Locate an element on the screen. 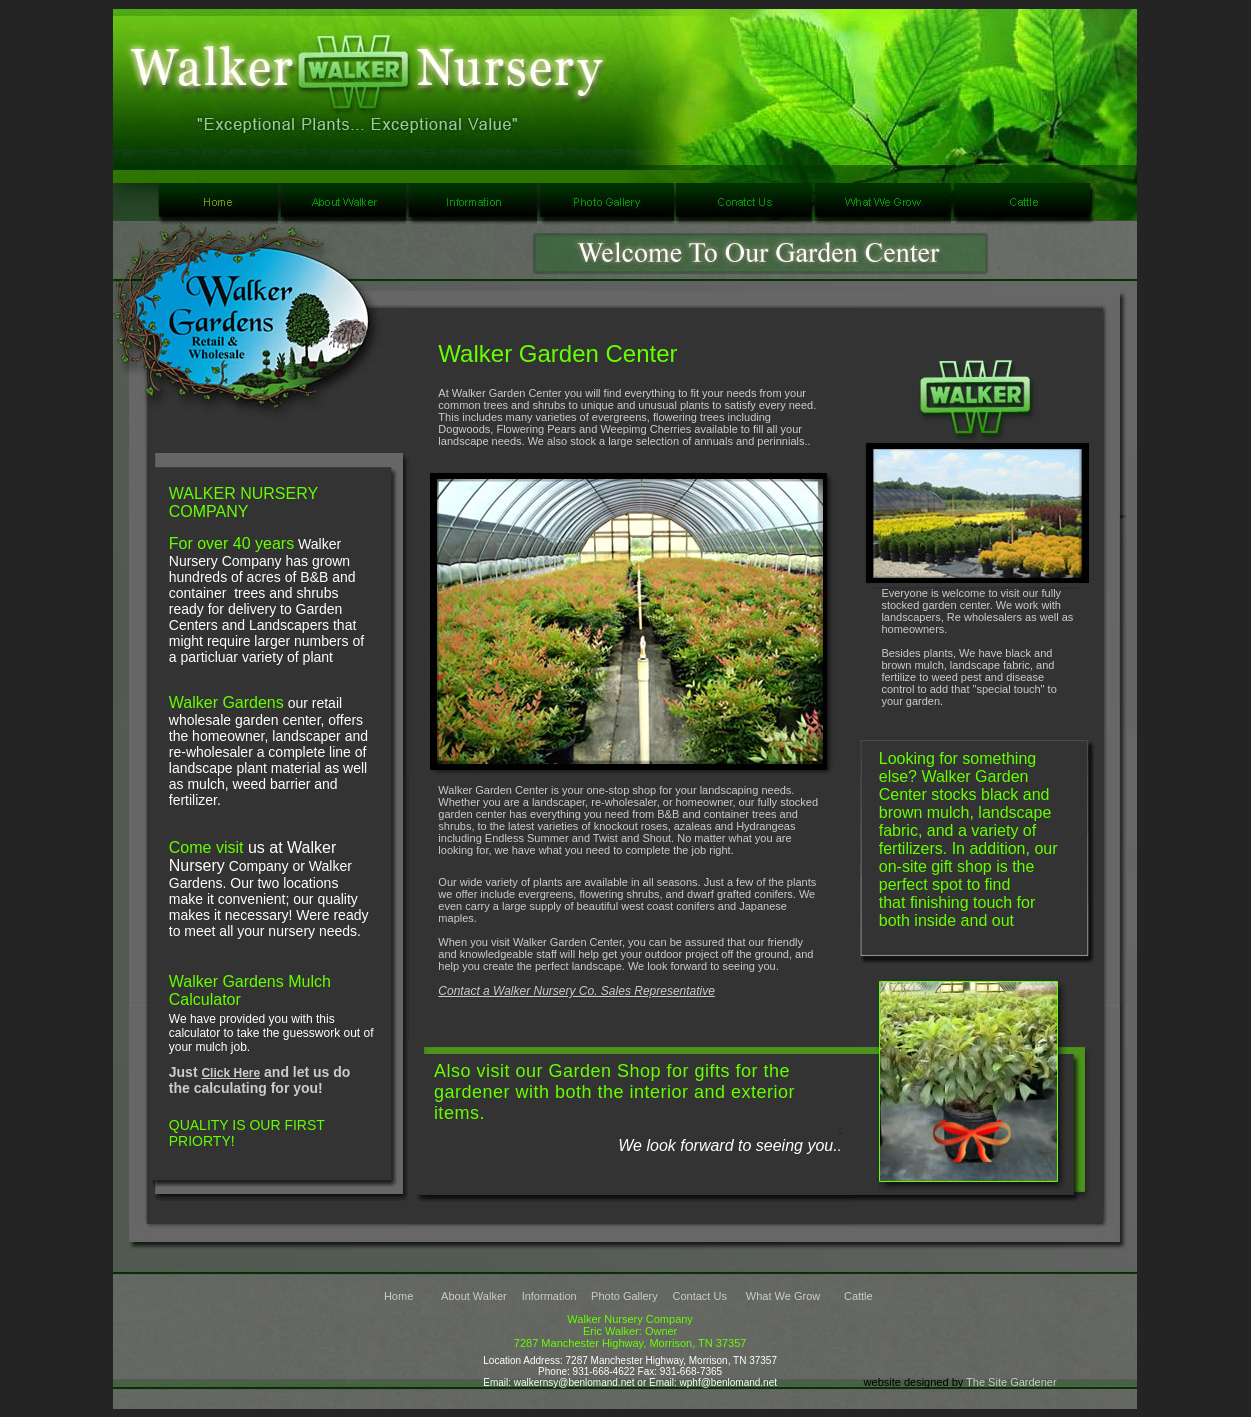 The image size is (1251, 1417). About Walker is located at coordinates (474, 1296).